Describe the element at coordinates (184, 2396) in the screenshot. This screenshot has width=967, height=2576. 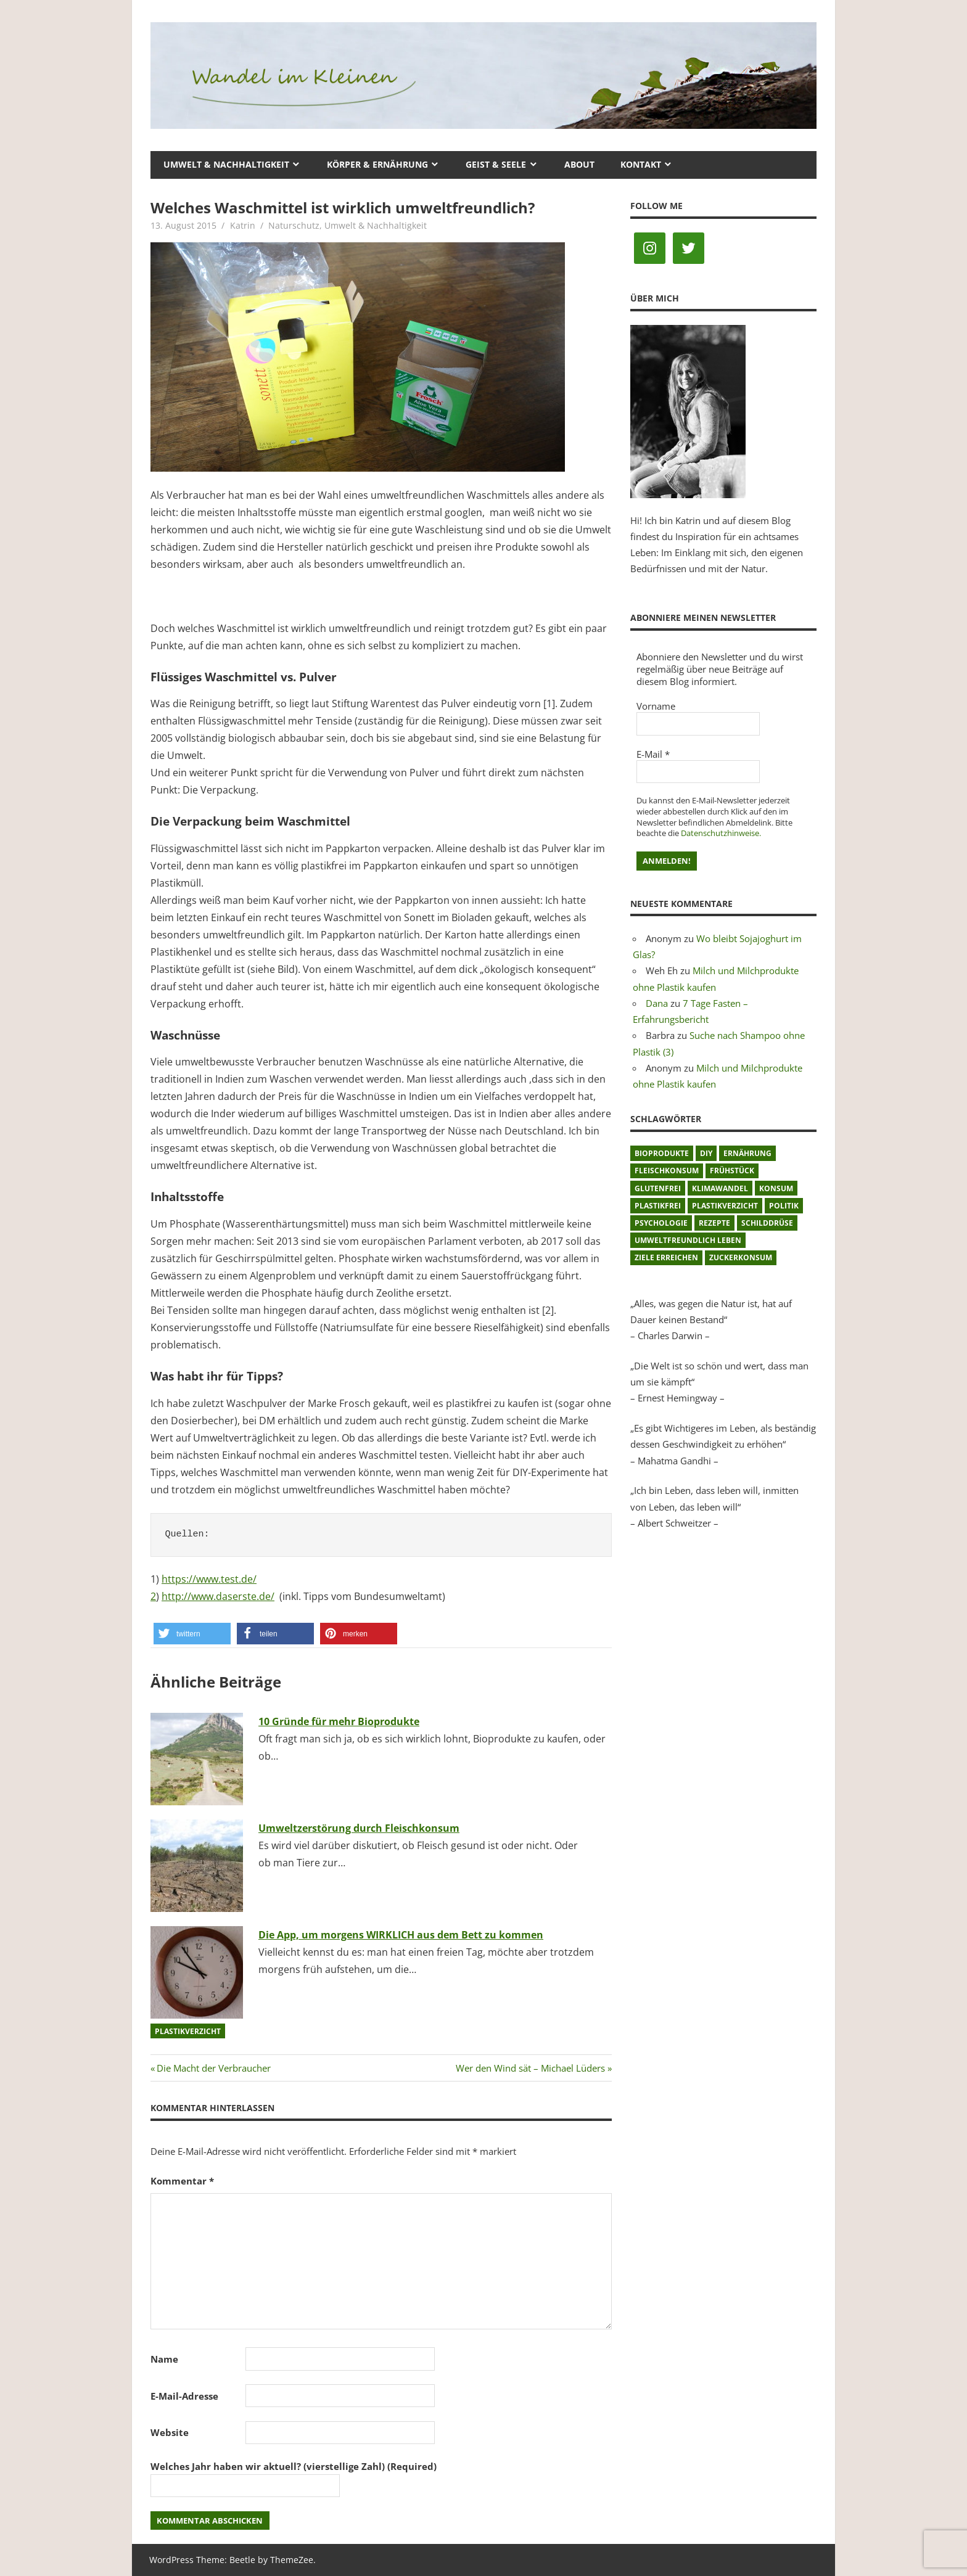
I see `E-Mail-Adresse` at that location.